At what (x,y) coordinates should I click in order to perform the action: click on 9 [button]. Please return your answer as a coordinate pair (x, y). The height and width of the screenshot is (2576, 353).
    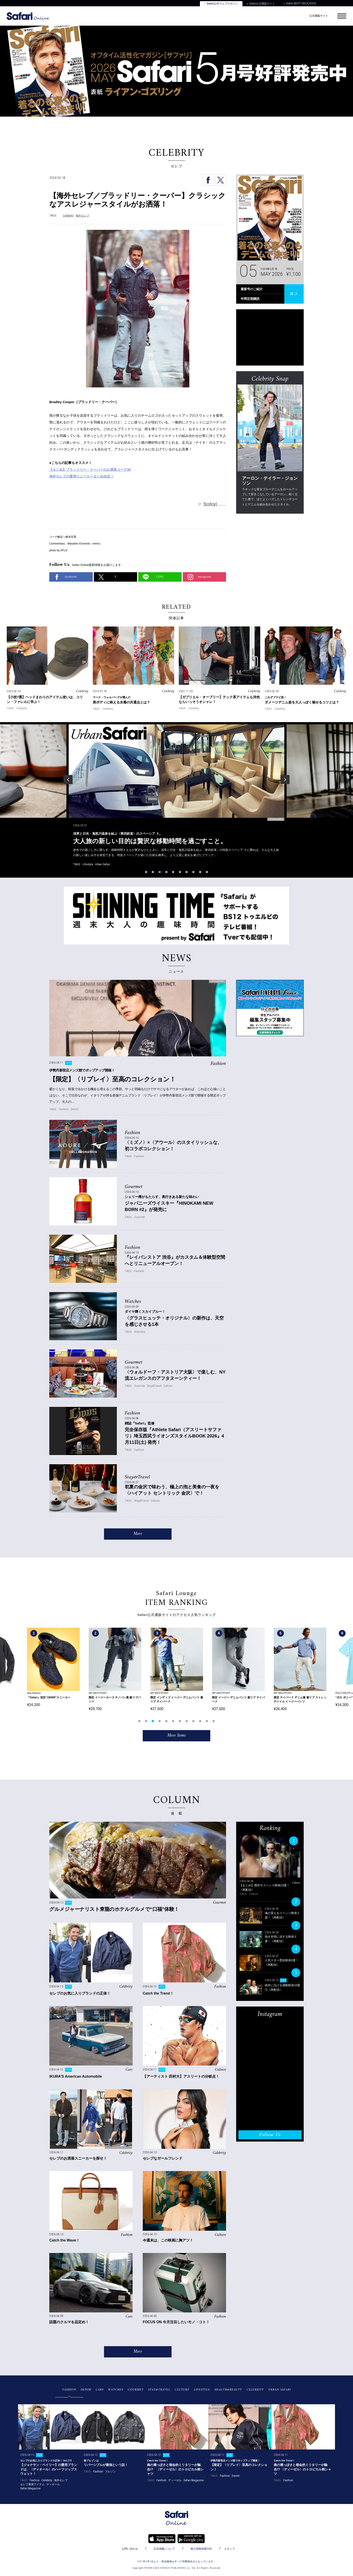
    Looking at the image, I should click on (200, 872).